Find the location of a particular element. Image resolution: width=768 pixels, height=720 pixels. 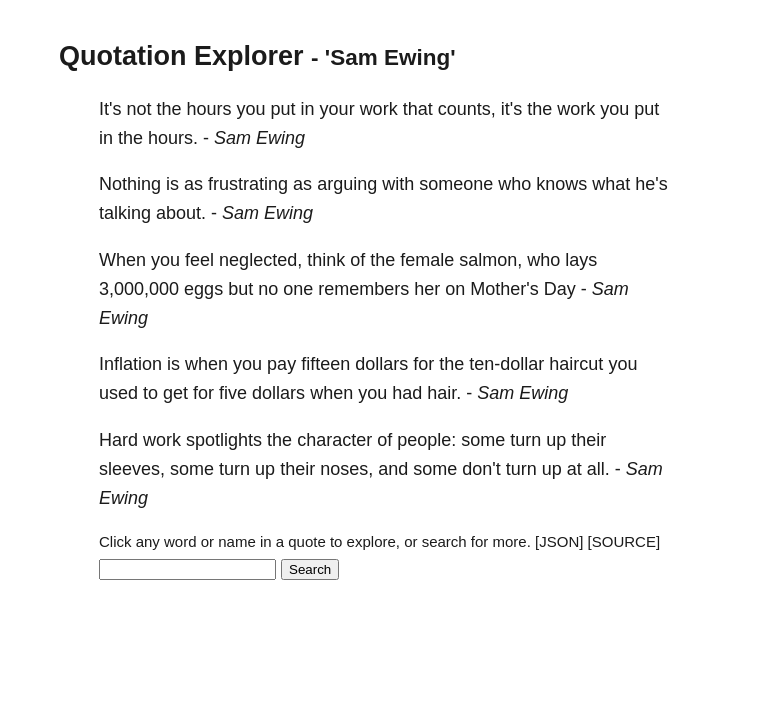

spotlights is located at coordinates (224, 440).